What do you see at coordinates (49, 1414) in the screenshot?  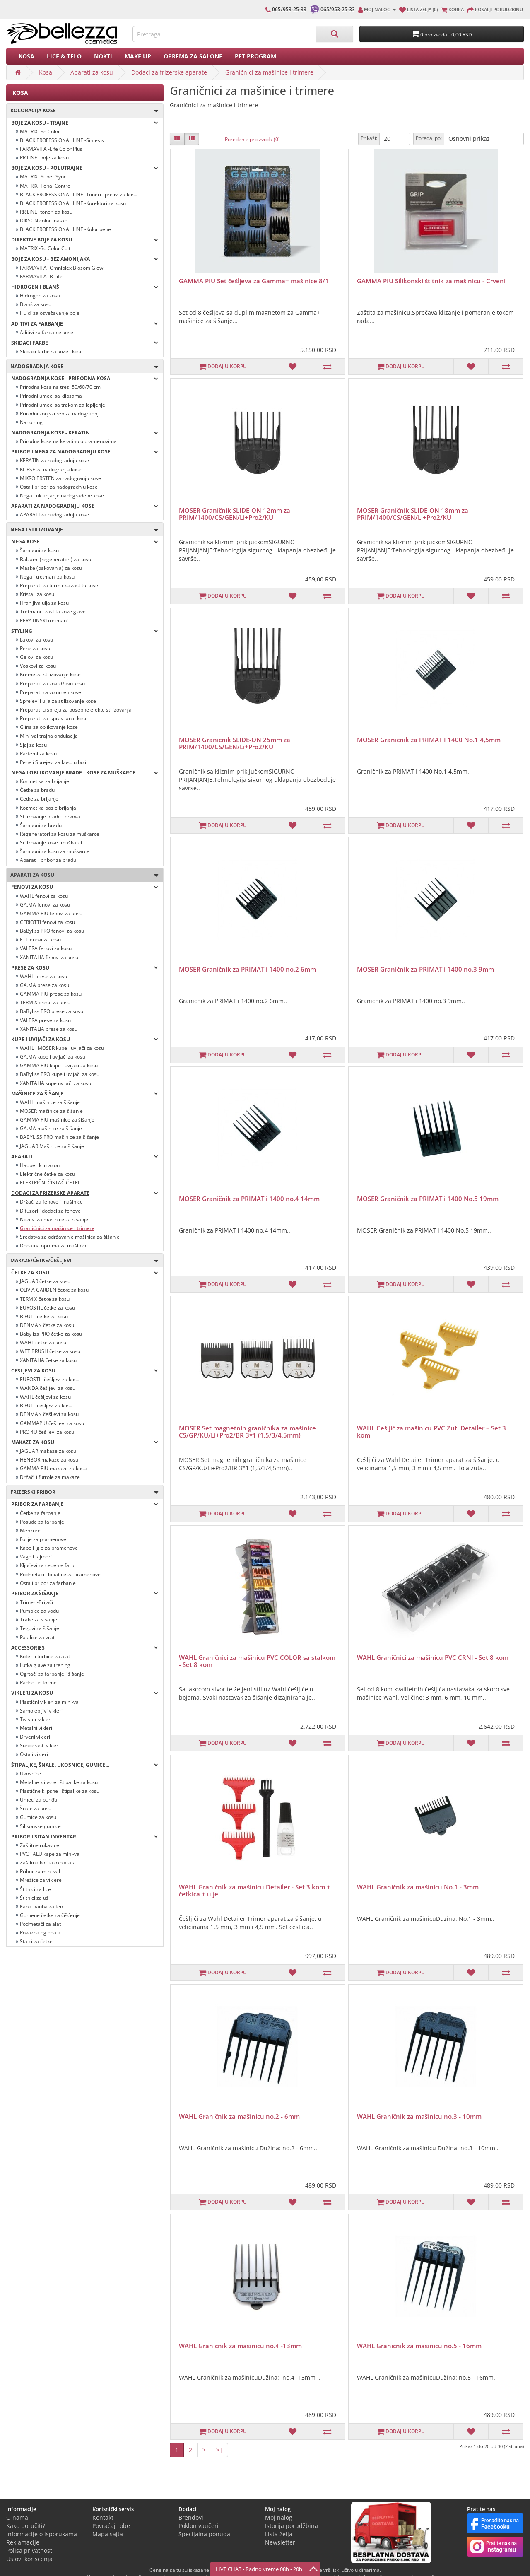 I see `DENMAN češljevi za kosu` at bounding box center [49, 1414].